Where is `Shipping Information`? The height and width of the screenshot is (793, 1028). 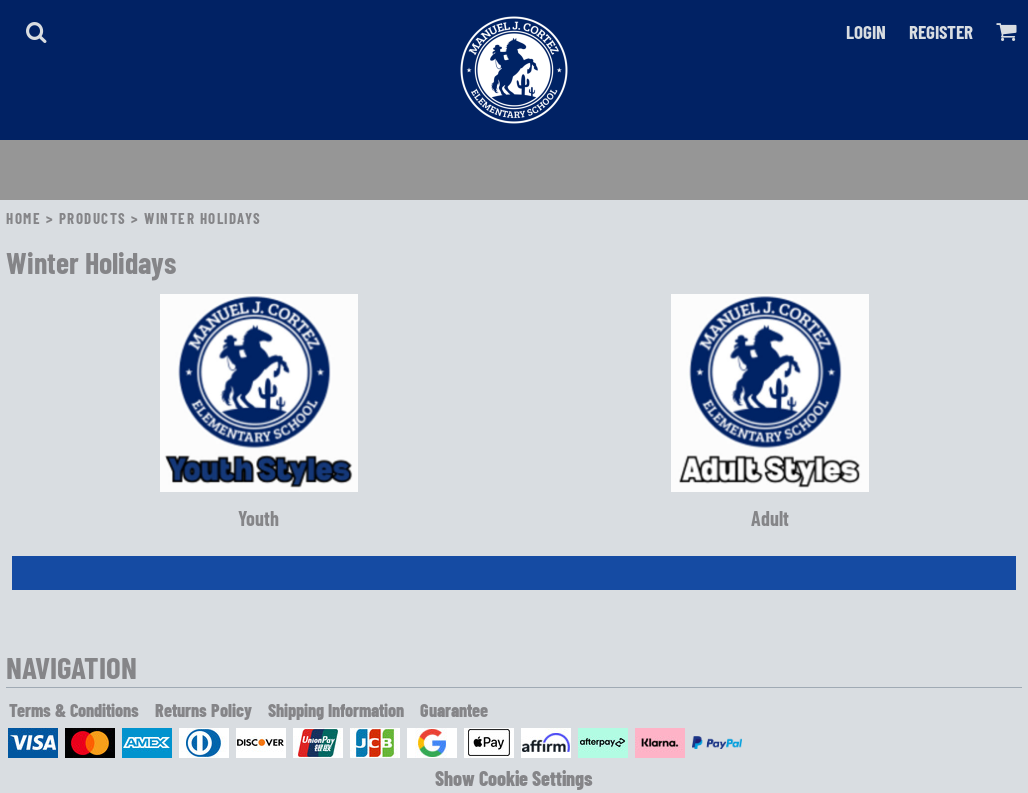
Shipping Information is located at coordinates (336, 710).